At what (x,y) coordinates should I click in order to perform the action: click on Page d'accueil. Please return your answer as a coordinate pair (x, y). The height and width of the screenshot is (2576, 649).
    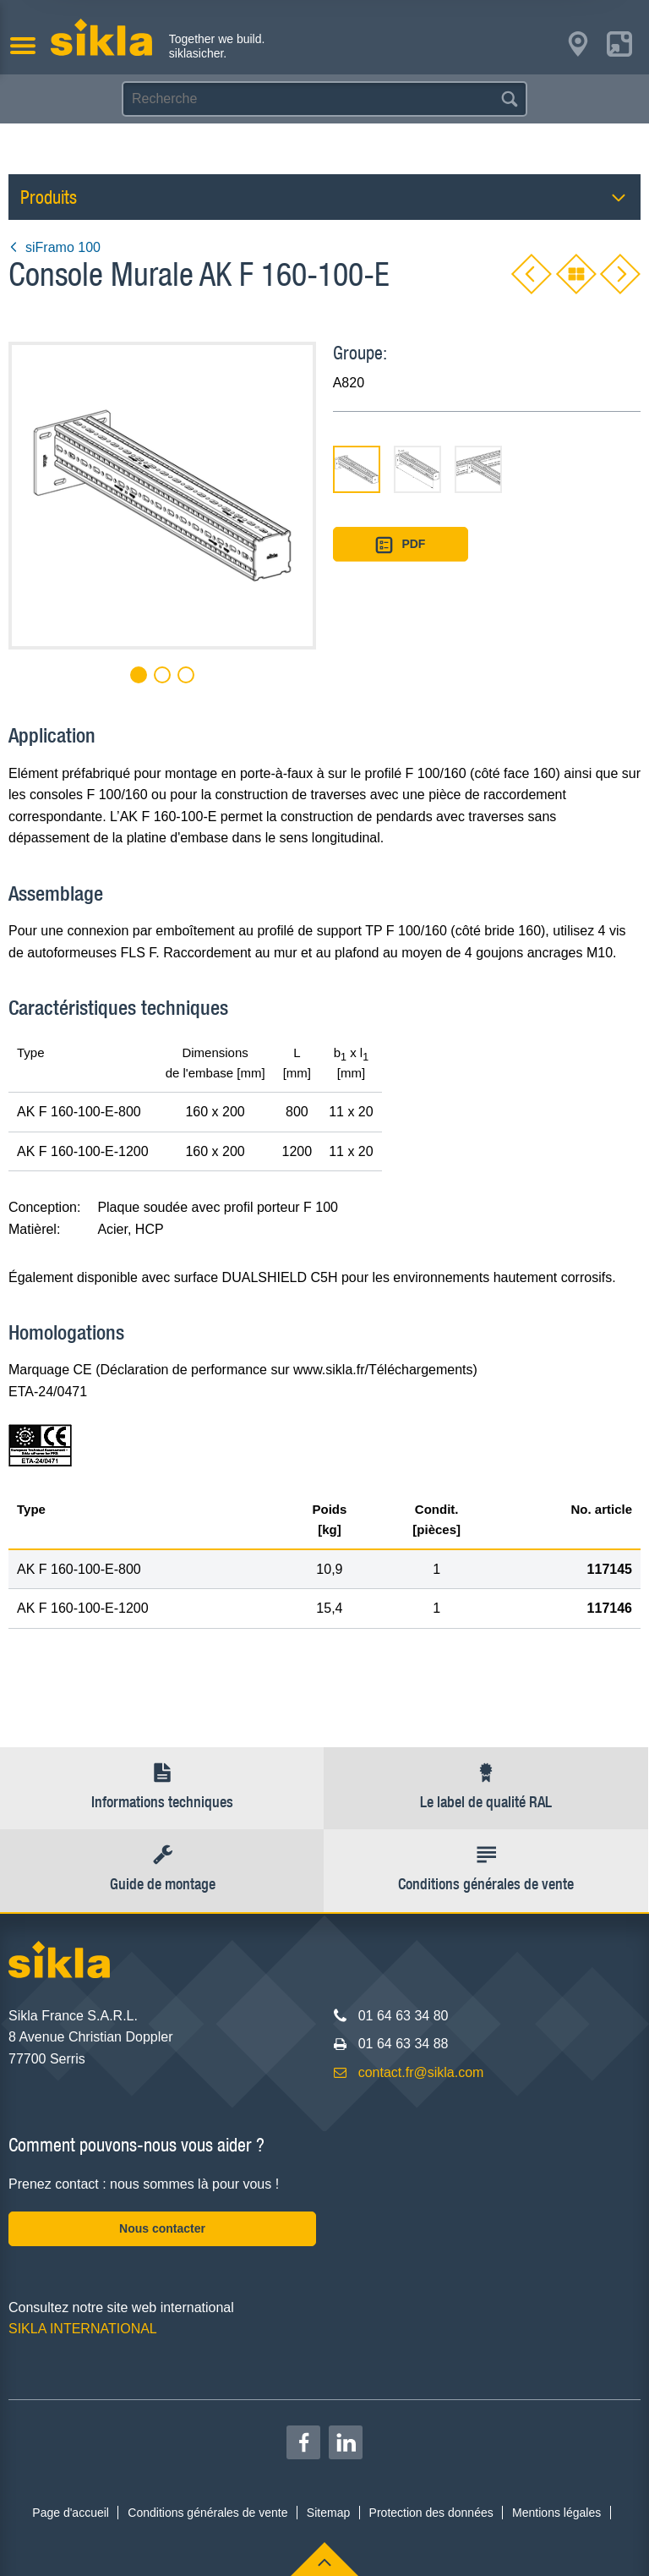
    Looking at the image, I should click on (70, 2512).